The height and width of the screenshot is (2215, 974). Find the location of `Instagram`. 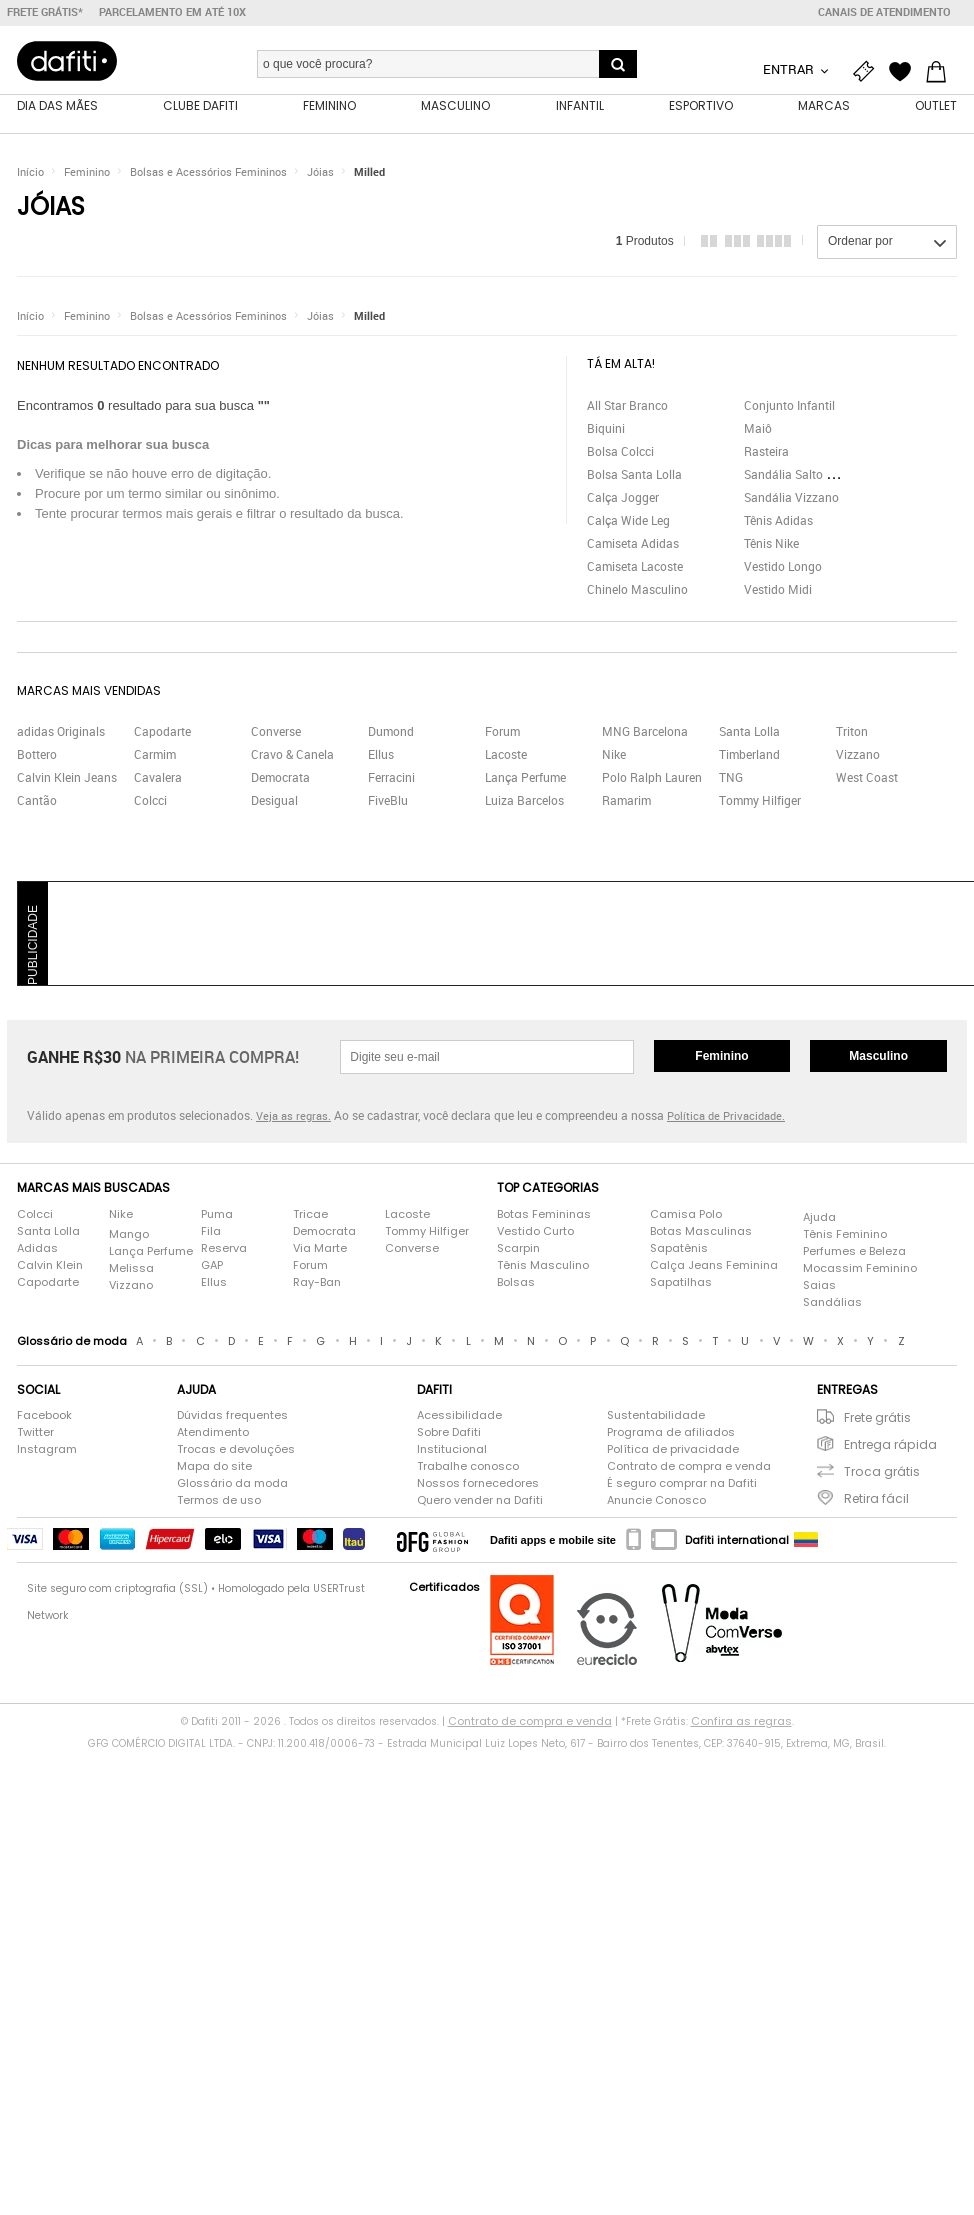

Instagram is located at coordinates (47, 1452).